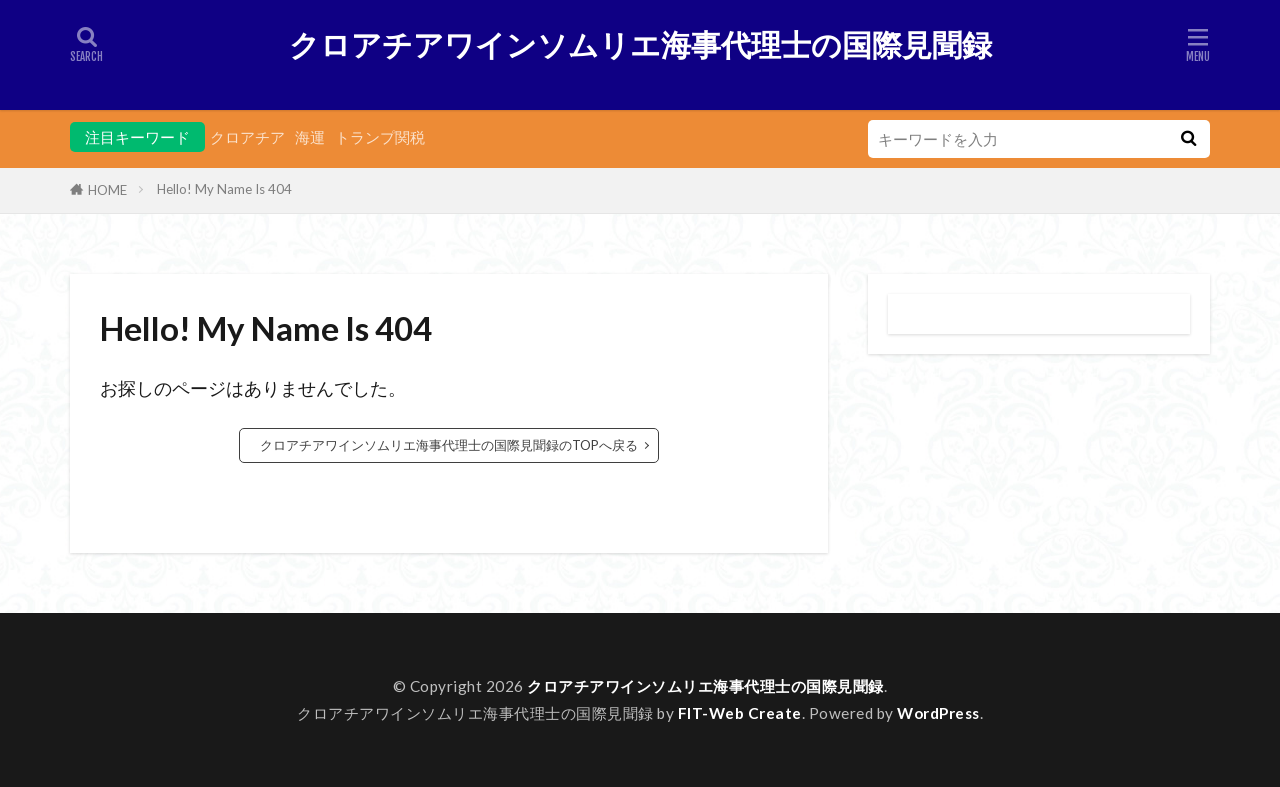 The height and width of the screenshot is (787, 1280). I want to click on FIT-Web Create, so click(740, 713).